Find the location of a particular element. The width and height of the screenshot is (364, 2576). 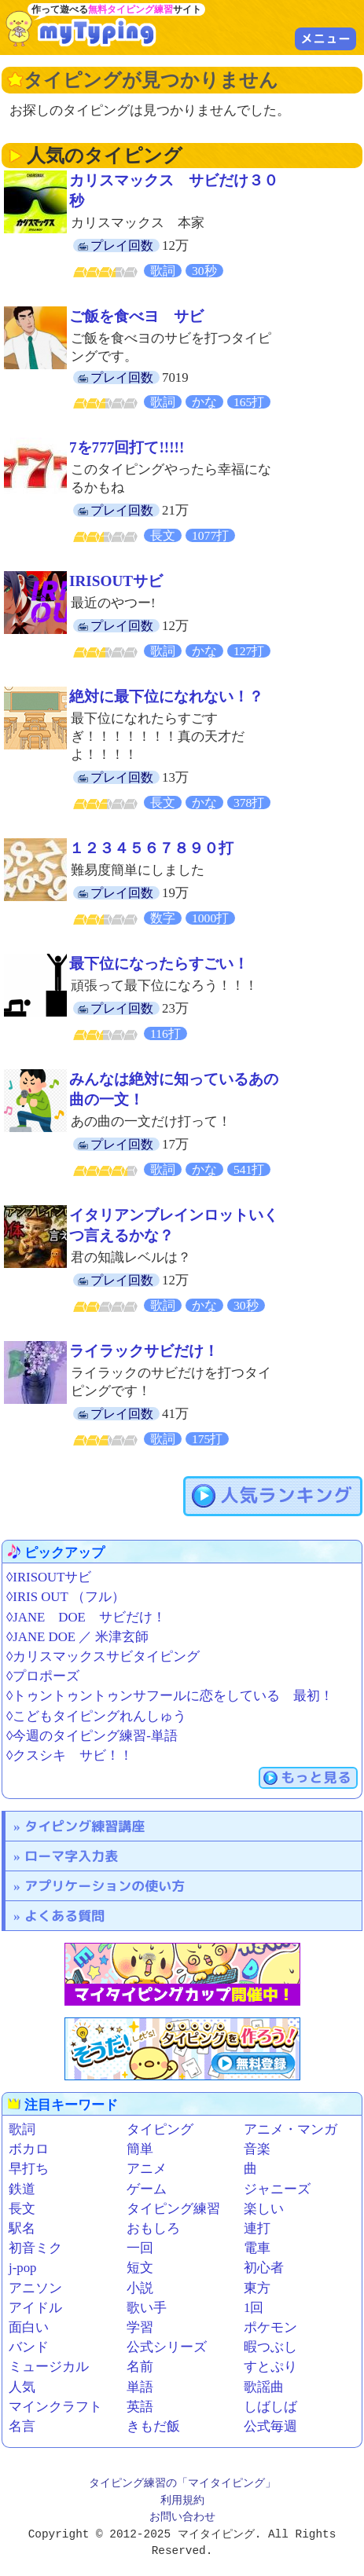

◊JANE DOE サビだけ！ is located at coordinates (86, 1617).